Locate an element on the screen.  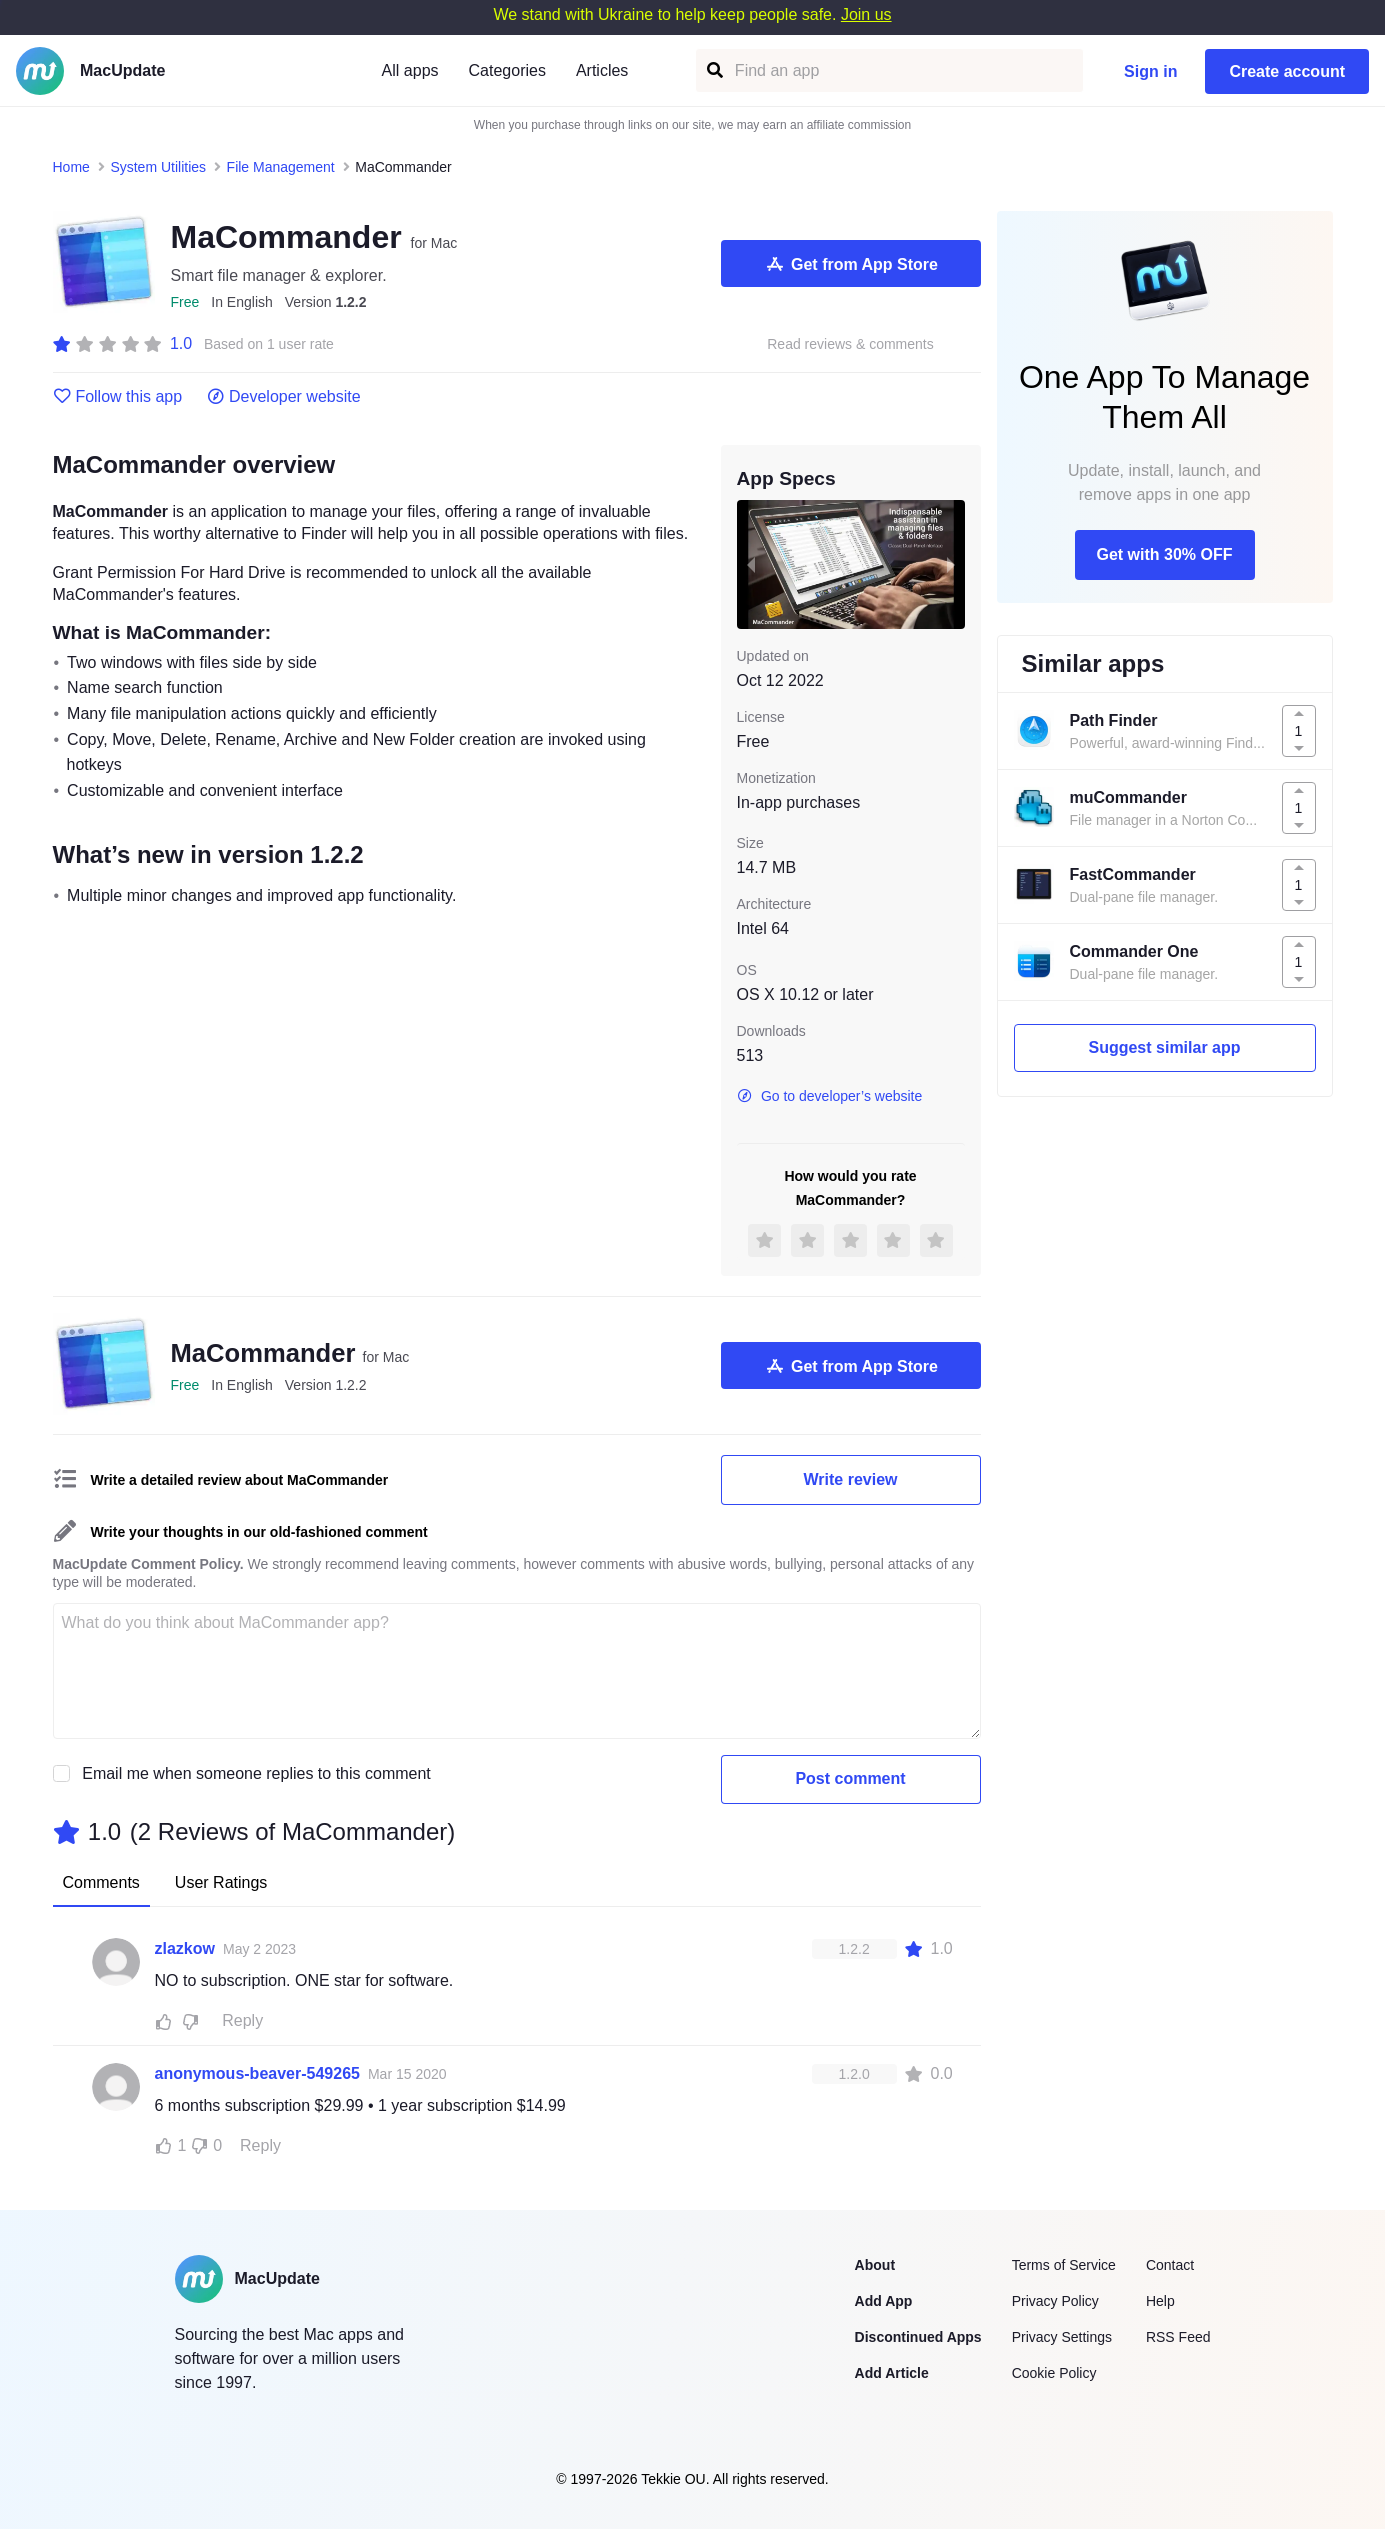
Terms of Service is located at coordinates (1064, 2265).